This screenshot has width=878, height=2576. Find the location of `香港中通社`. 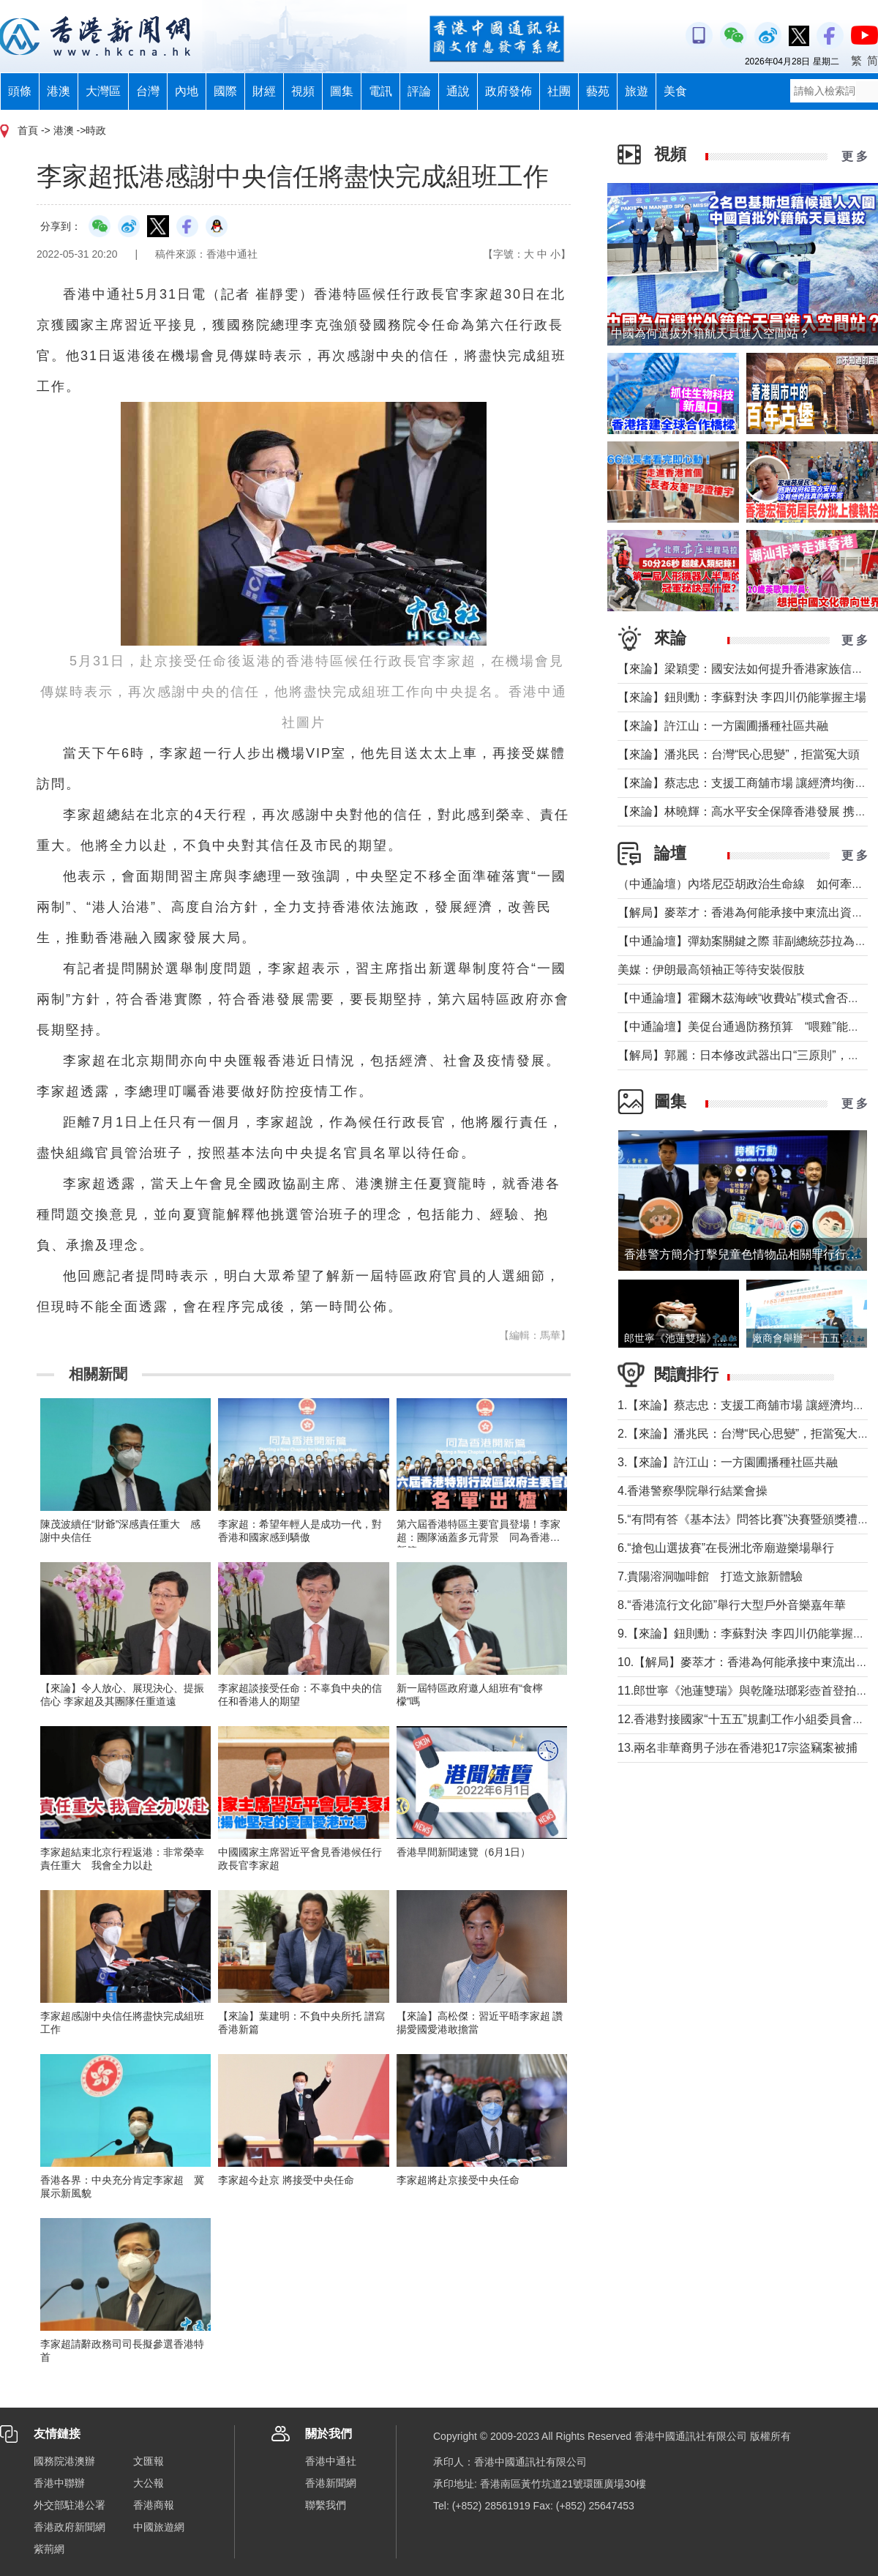

香港中通社 is located at coordinates (330, 2461).